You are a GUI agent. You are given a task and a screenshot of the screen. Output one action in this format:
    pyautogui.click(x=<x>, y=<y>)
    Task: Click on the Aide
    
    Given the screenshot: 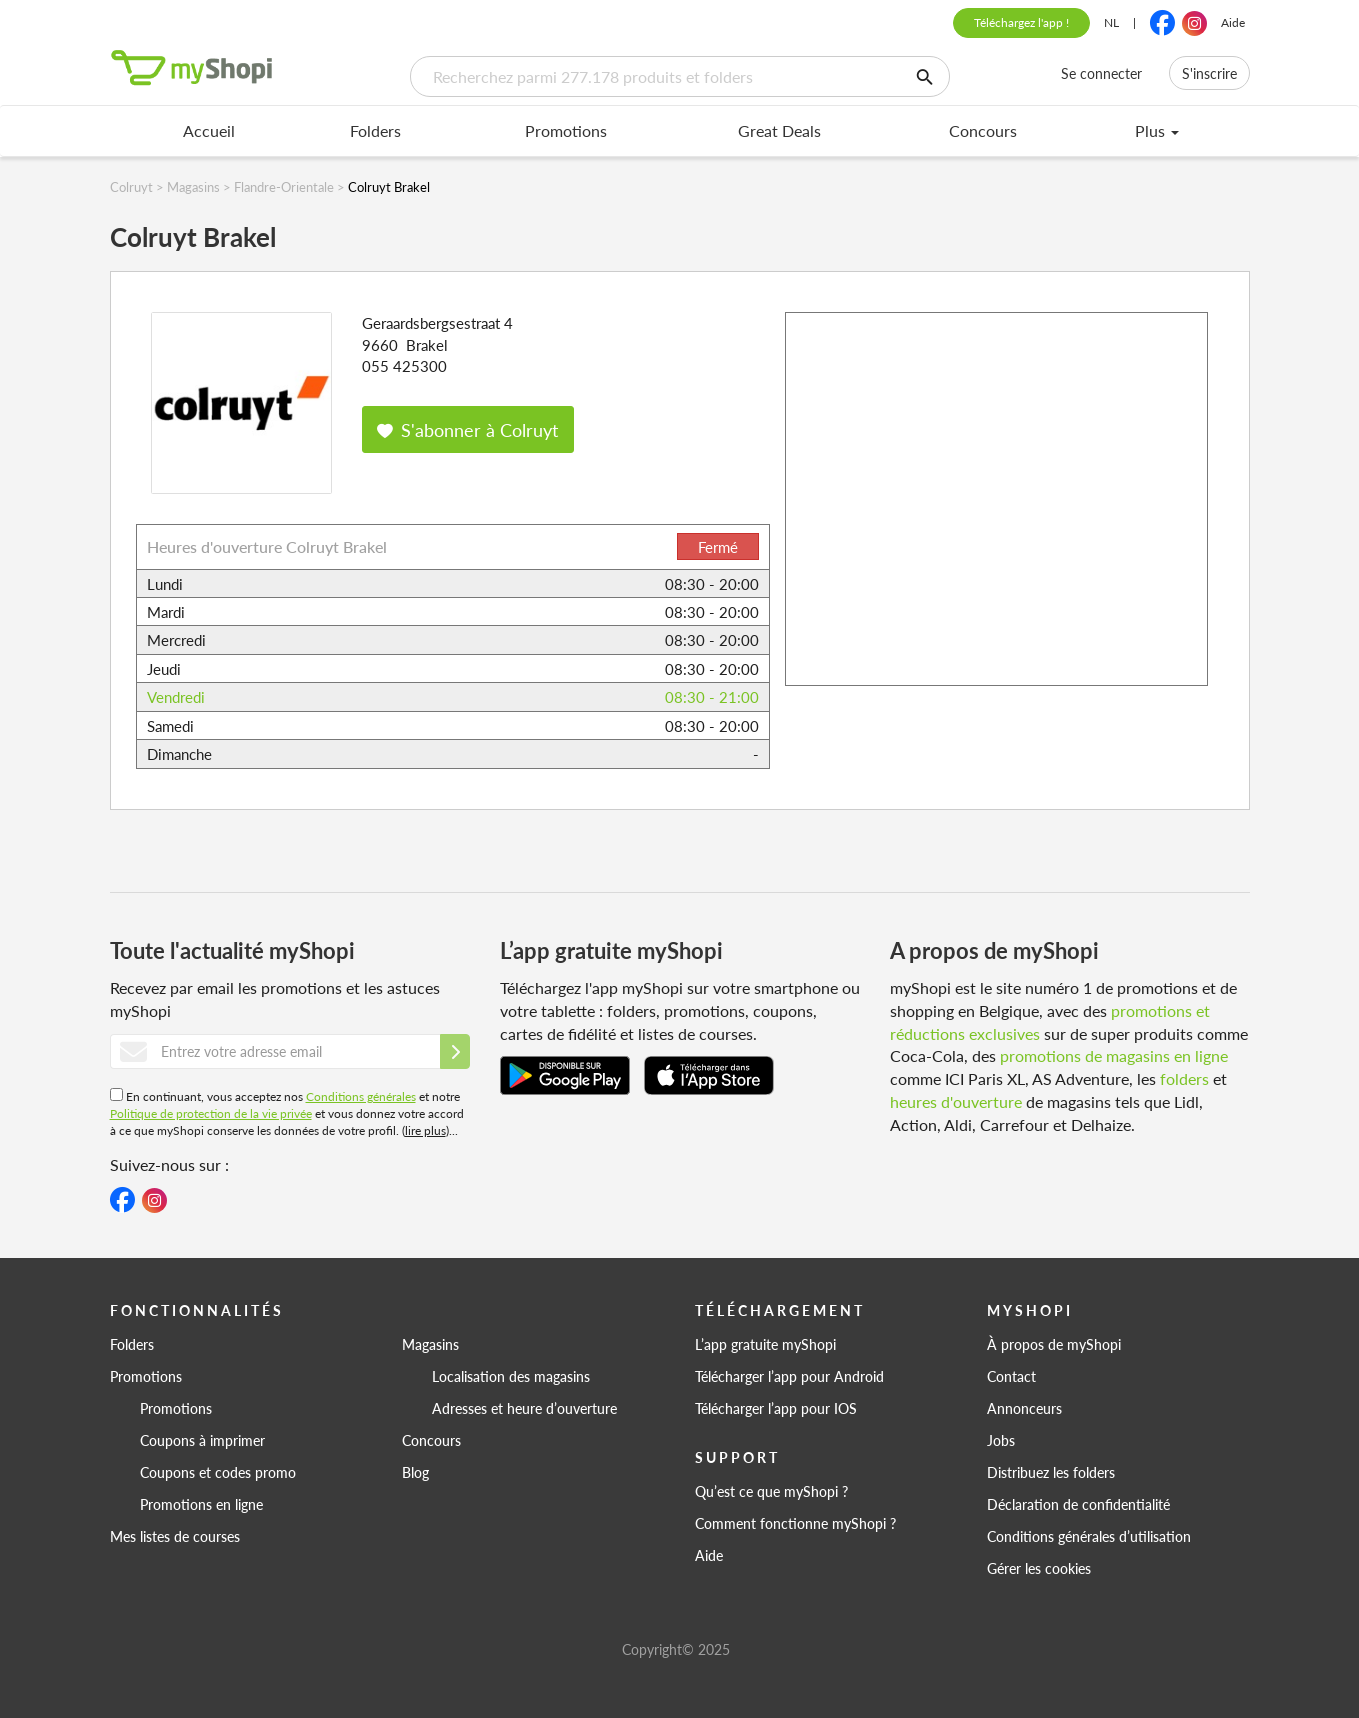 What is the action you would take?
    pyautogui.click(x=1233, y=22)
    